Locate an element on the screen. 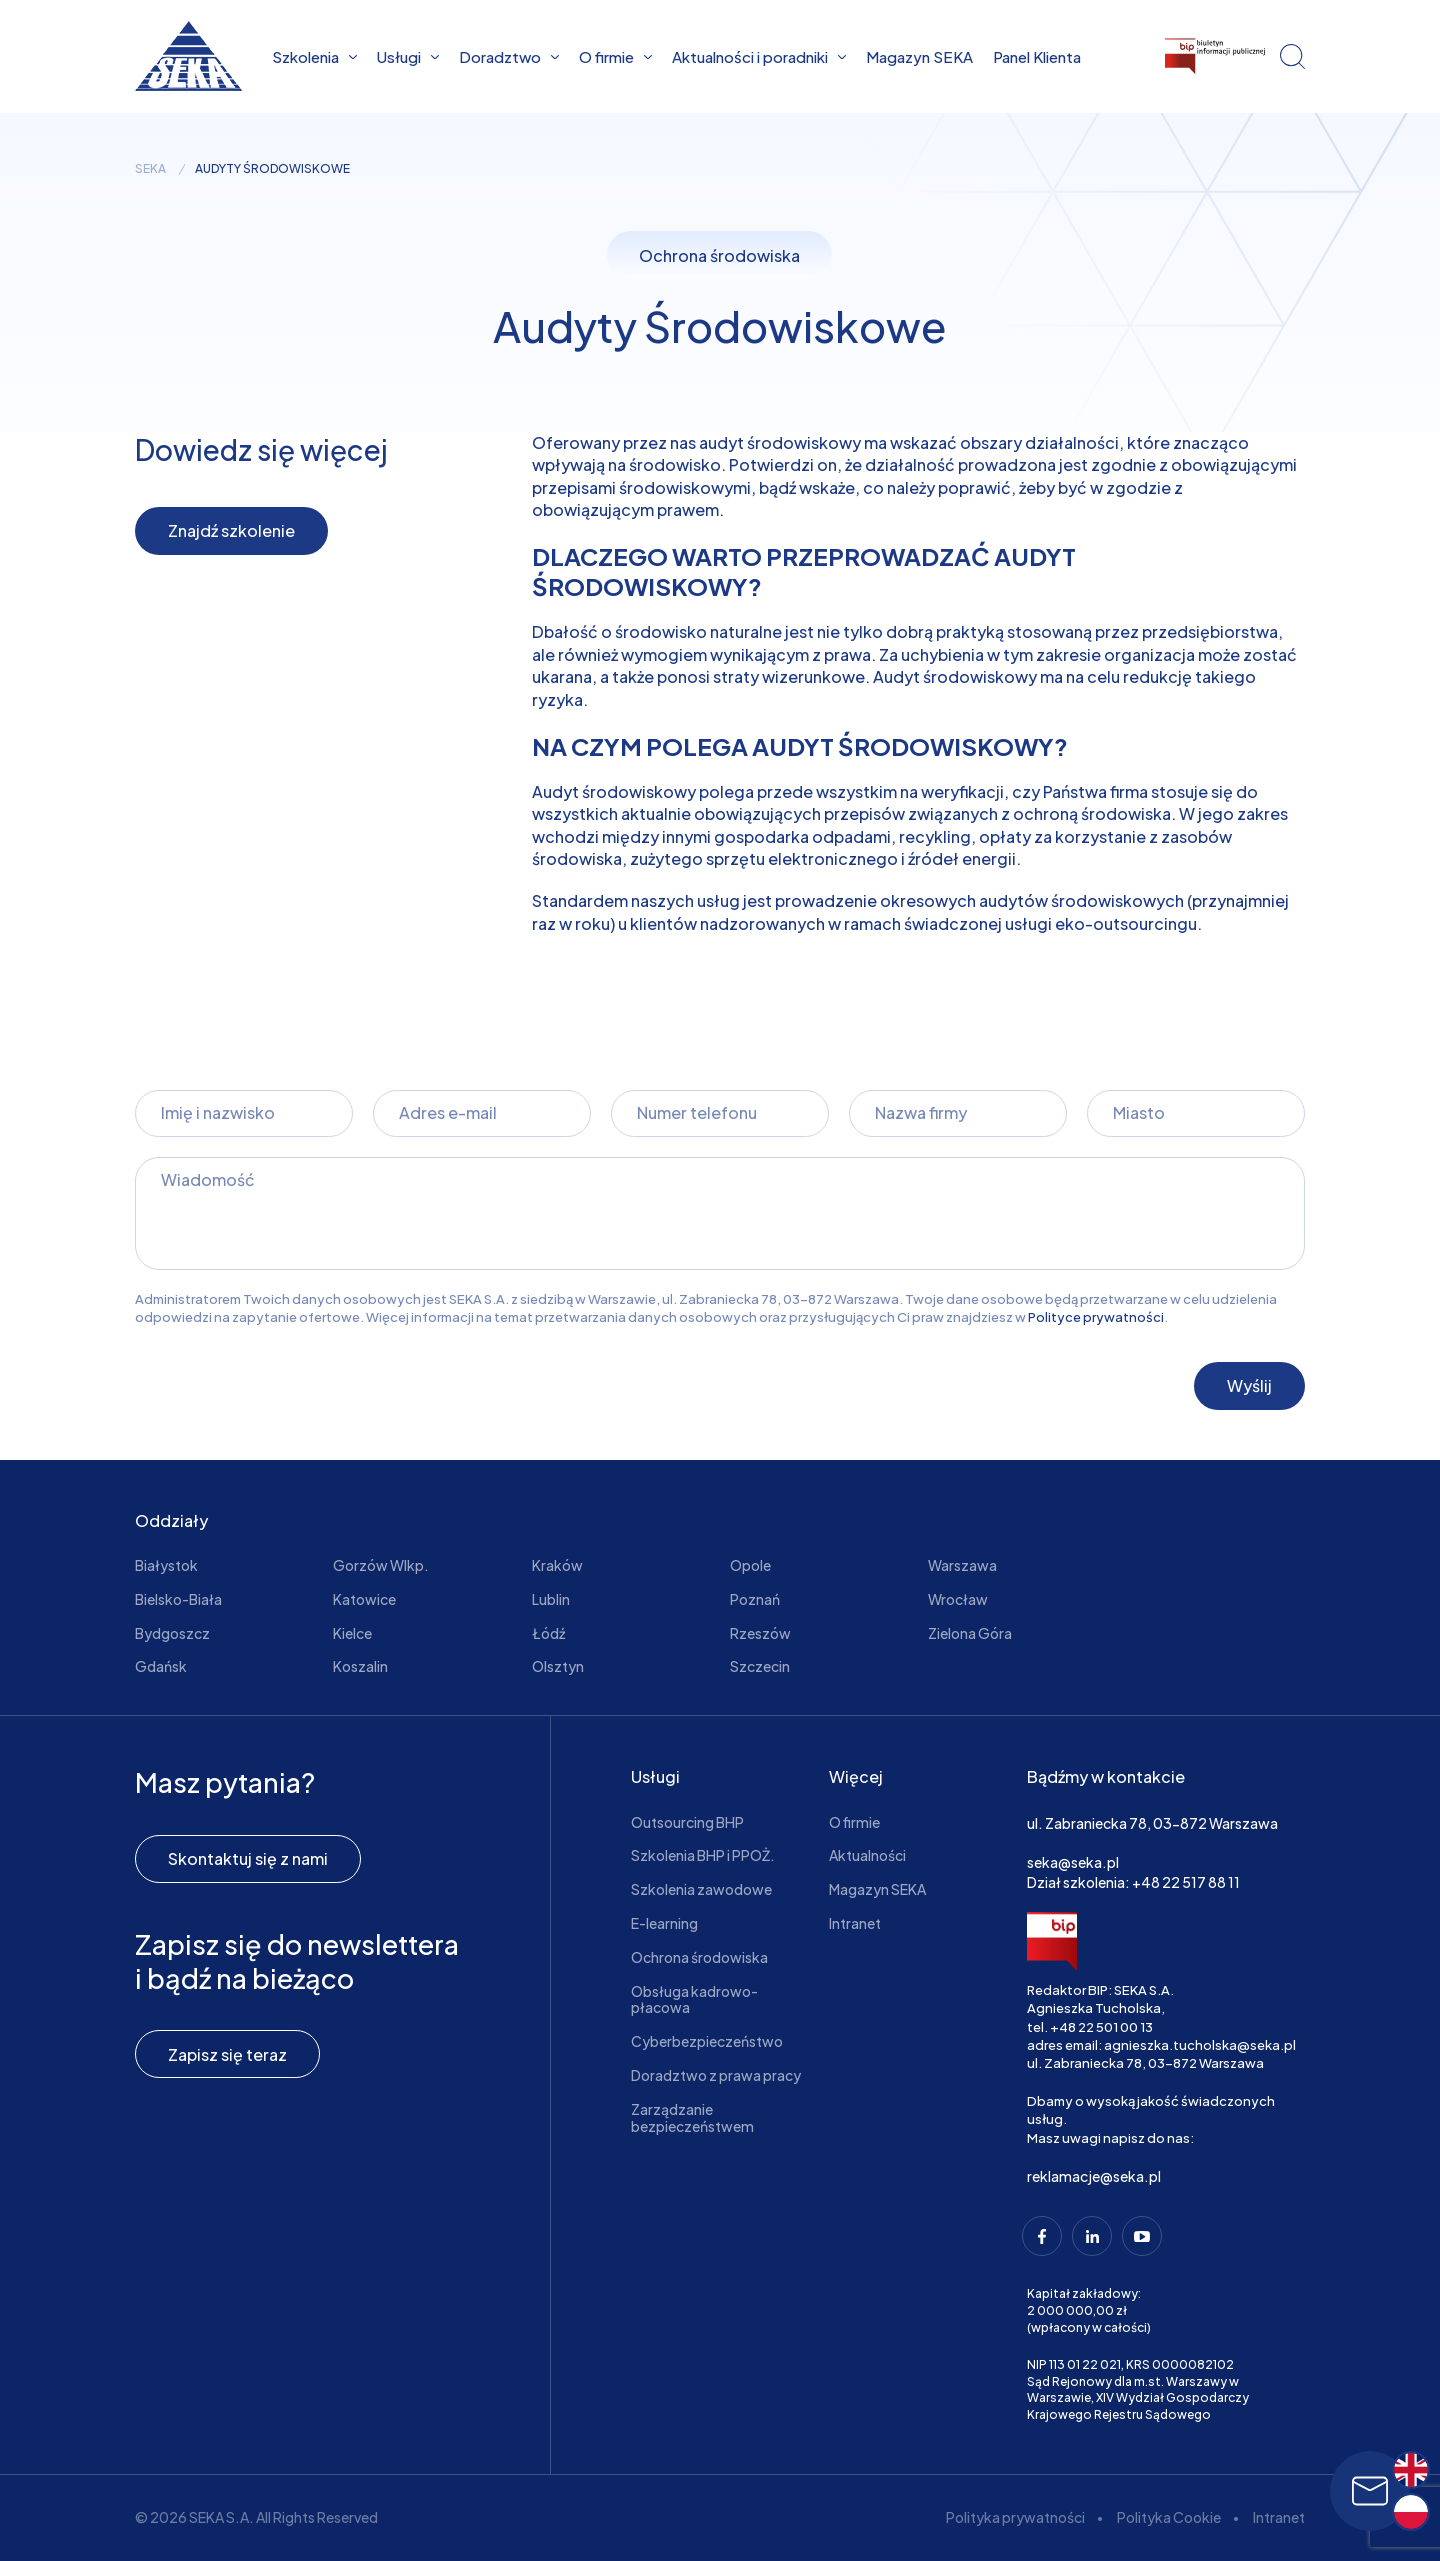  Ochrona środowiska is located at coordinates (699, 1957).